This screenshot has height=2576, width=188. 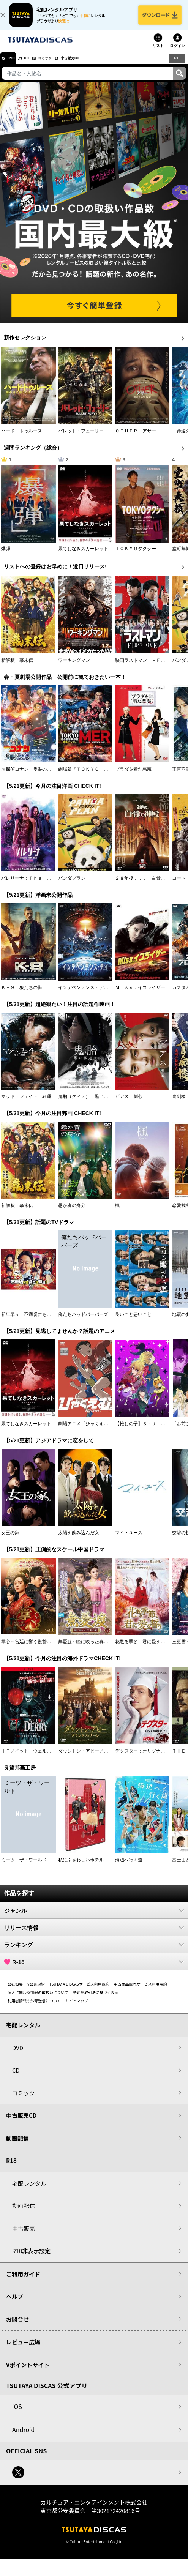 What do you see at coordinates (128, 1103) in the screenshot?
I see `ピアス 刺心` at bounding box center [128, 1103].